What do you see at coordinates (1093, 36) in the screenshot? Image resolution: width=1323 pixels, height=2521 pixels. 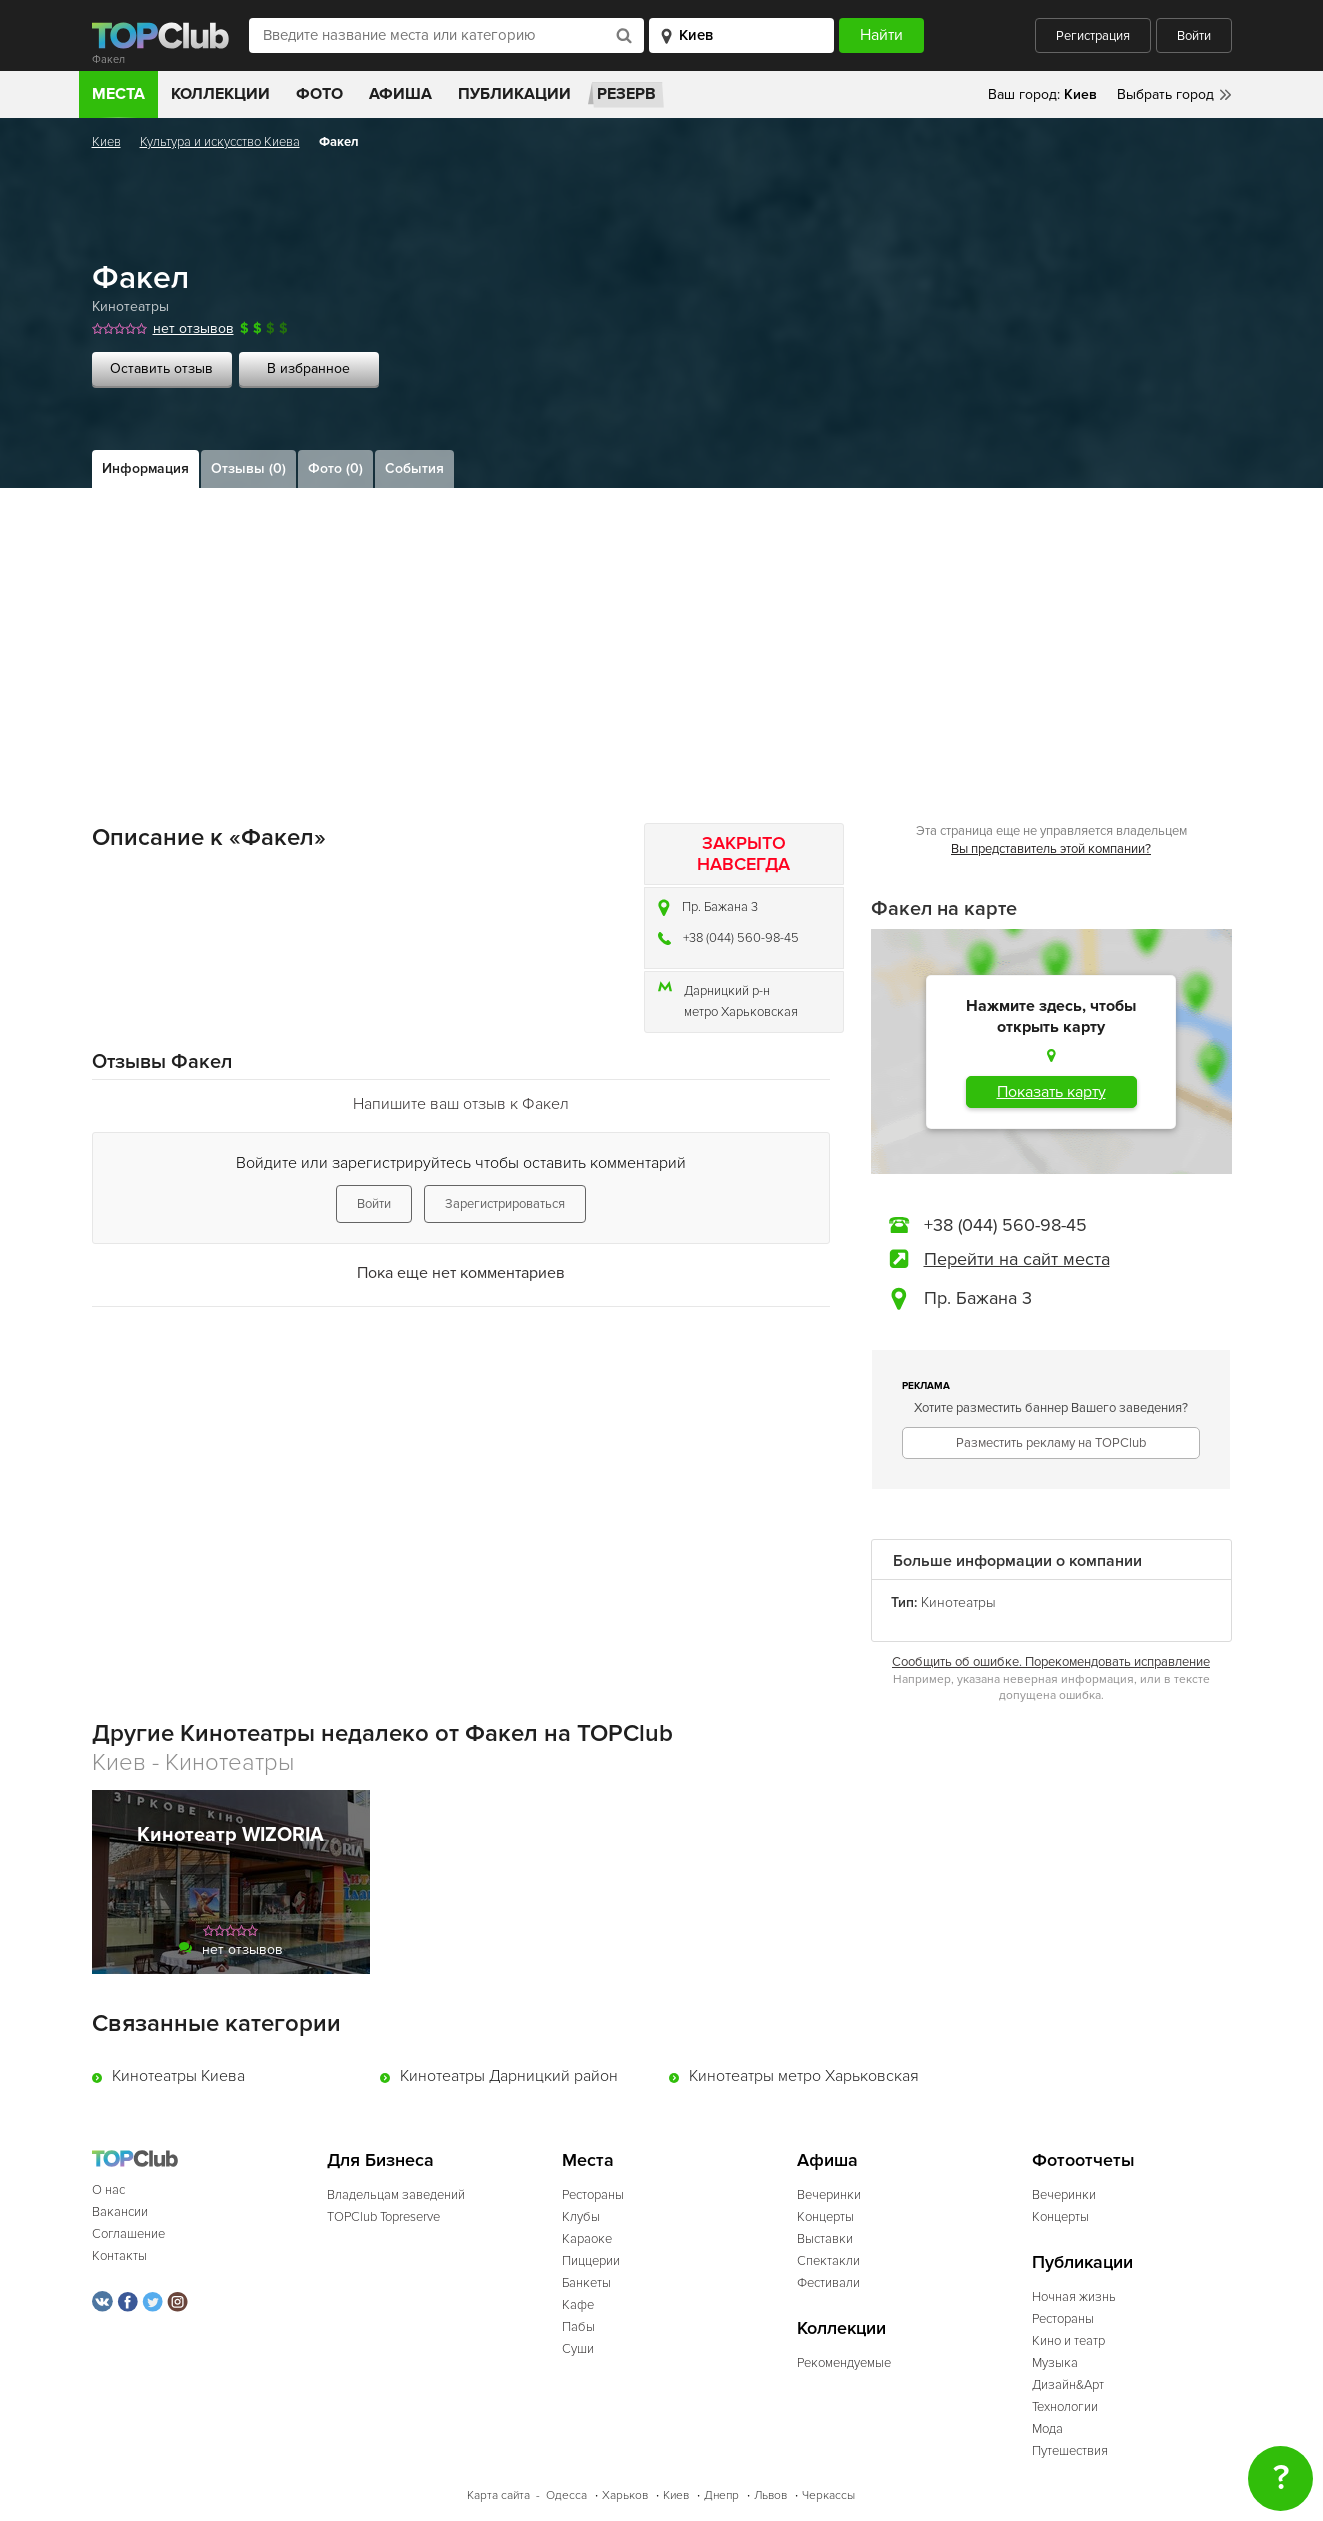 I see `Регистрация` at bounding box center [1093, 36].